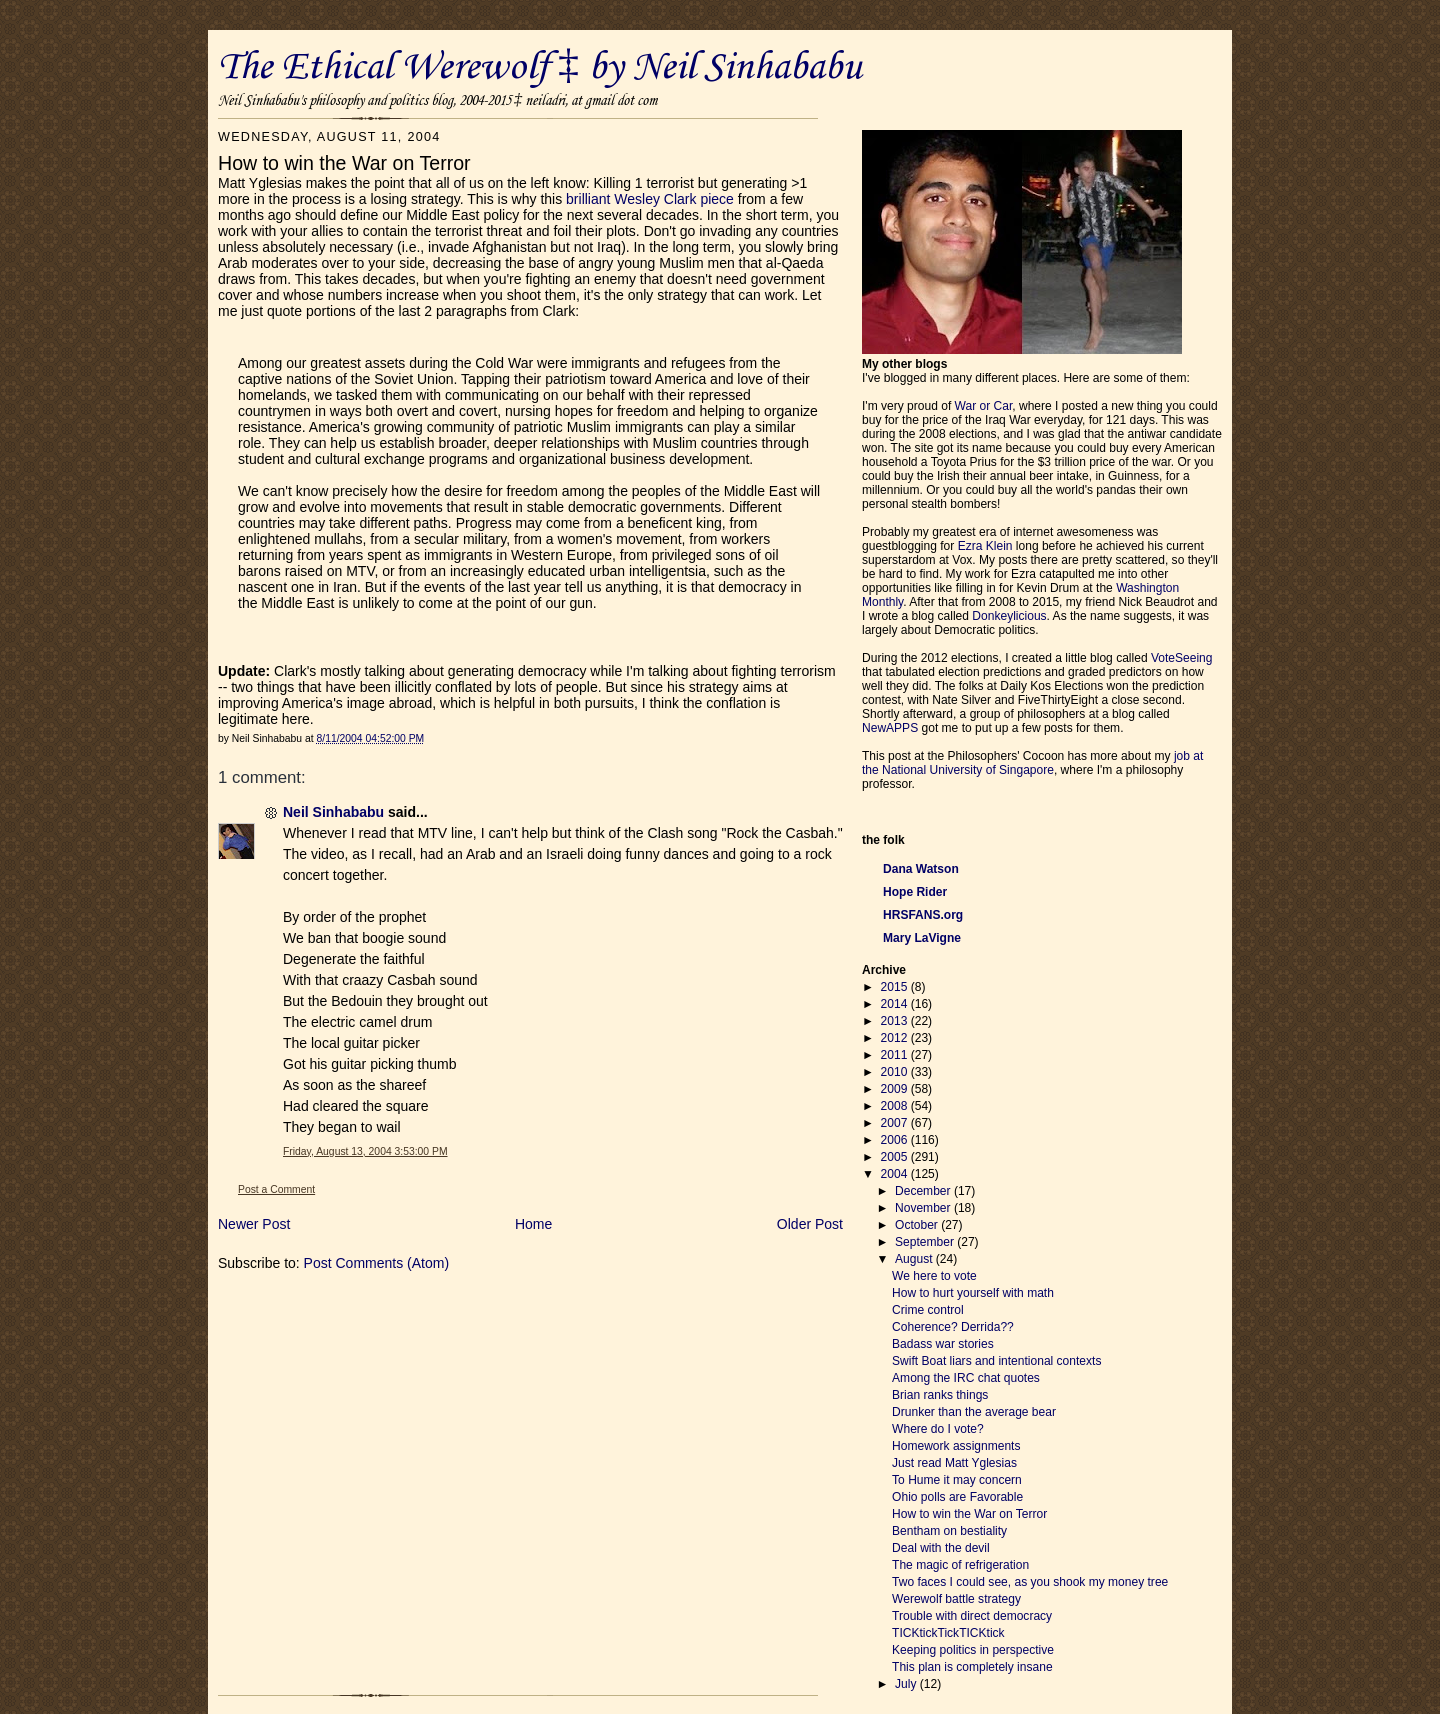 The image size is (1440, 1714). What do you see at coordinates (972, 1616) in the screenshot?
I see `Trouble with direct democracy` at bounding box center [972, 1616].